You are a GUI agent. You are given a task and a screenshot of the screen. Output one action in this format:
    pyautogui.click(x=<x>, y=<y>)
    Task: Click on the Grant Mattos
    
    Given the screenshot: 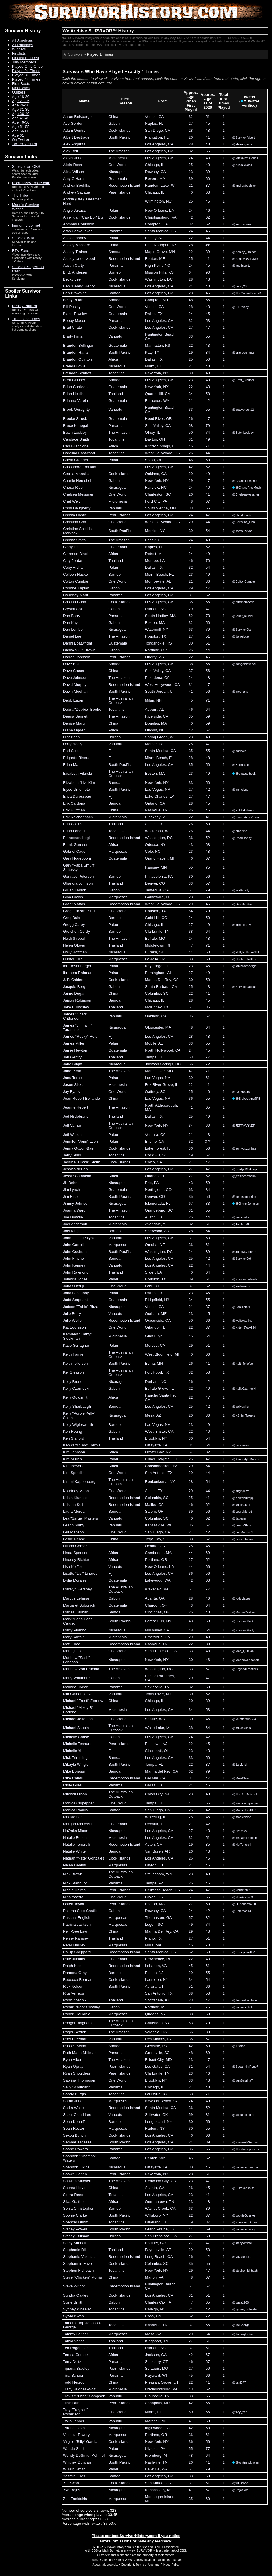 What is the action you would take?
    pyautogui.click(x=74, y=904)
    